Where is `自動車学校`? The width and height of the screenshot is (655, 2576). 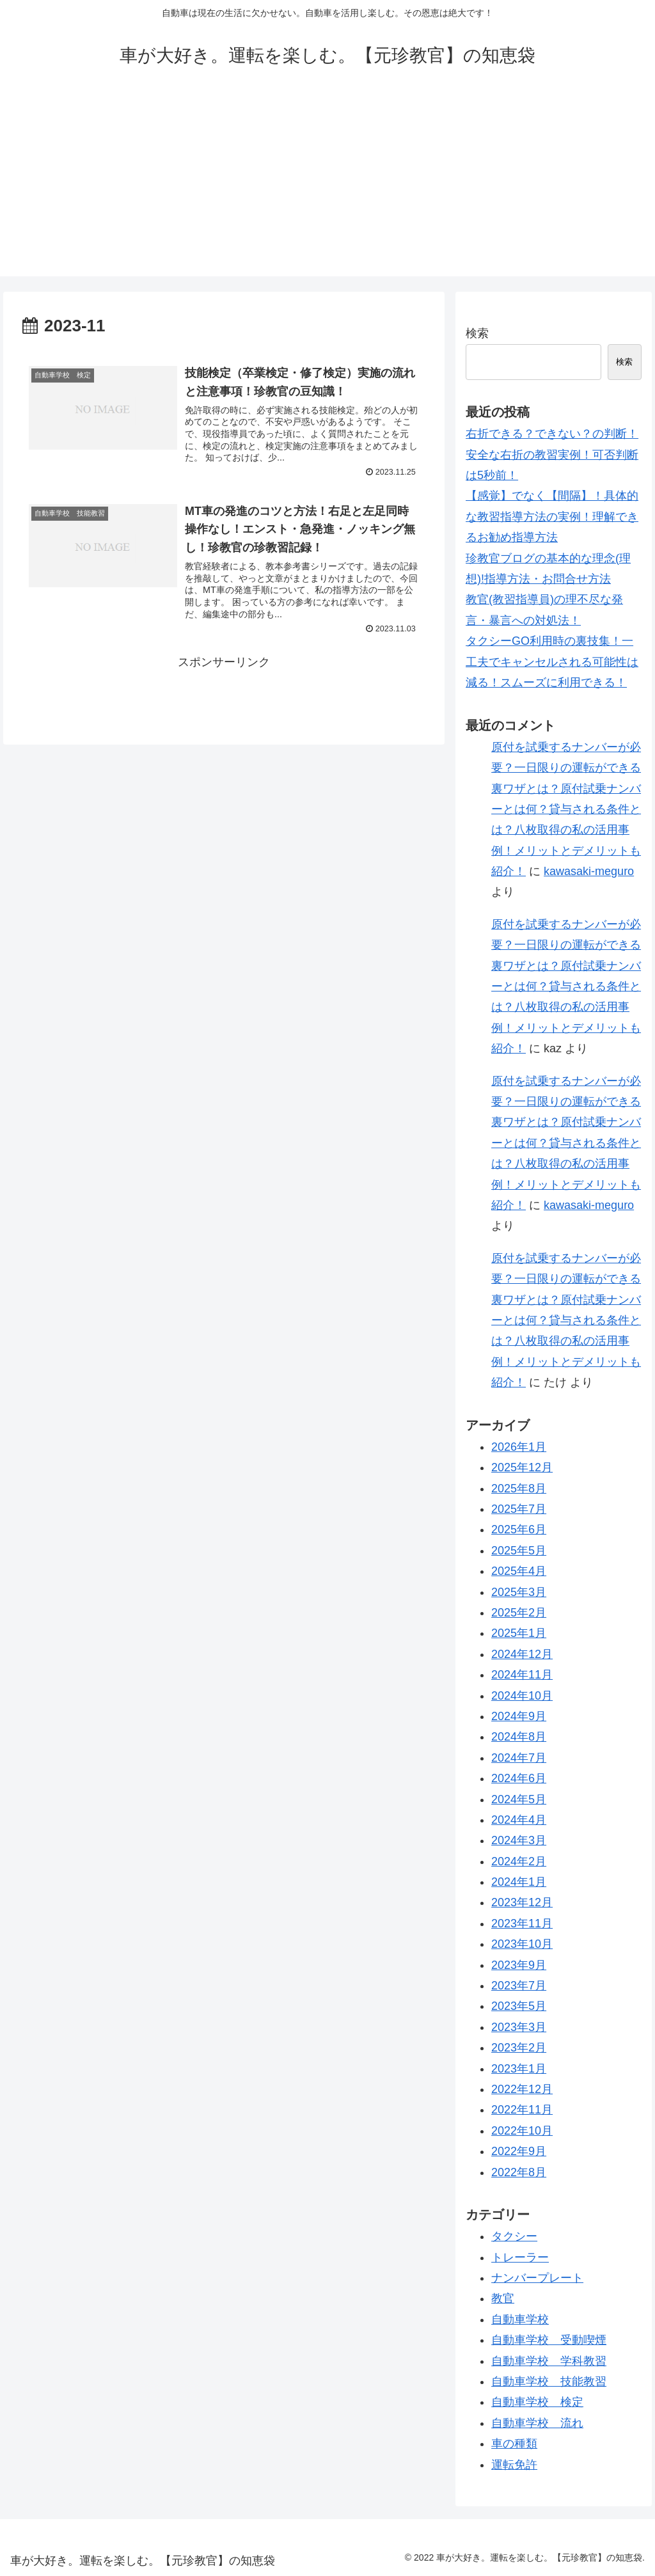
自動車学校 is located at coordinates (520, 2319).